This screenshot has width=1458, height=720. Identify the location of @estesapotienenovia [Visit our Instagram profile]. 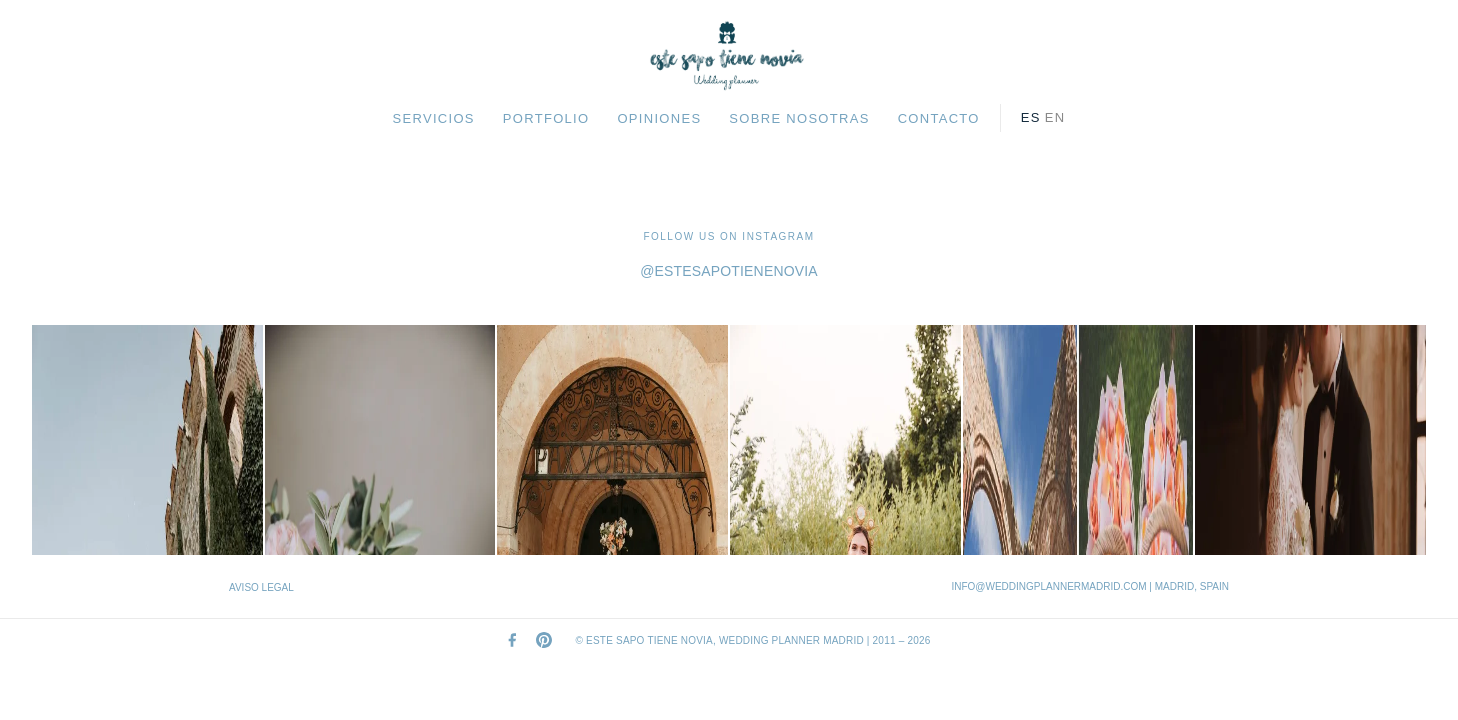
(729, 271).